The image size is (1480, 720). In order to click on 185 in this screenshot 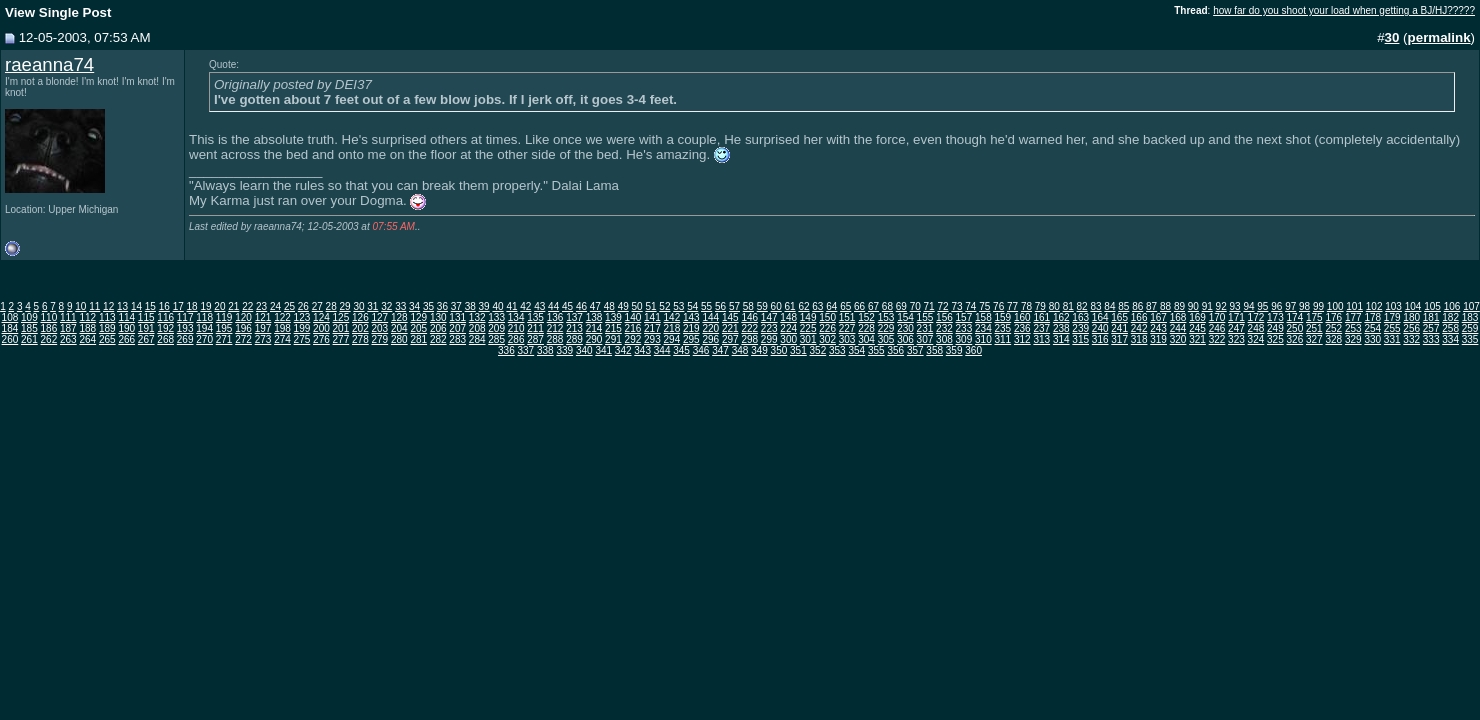, I will do `click(29, 328)`.